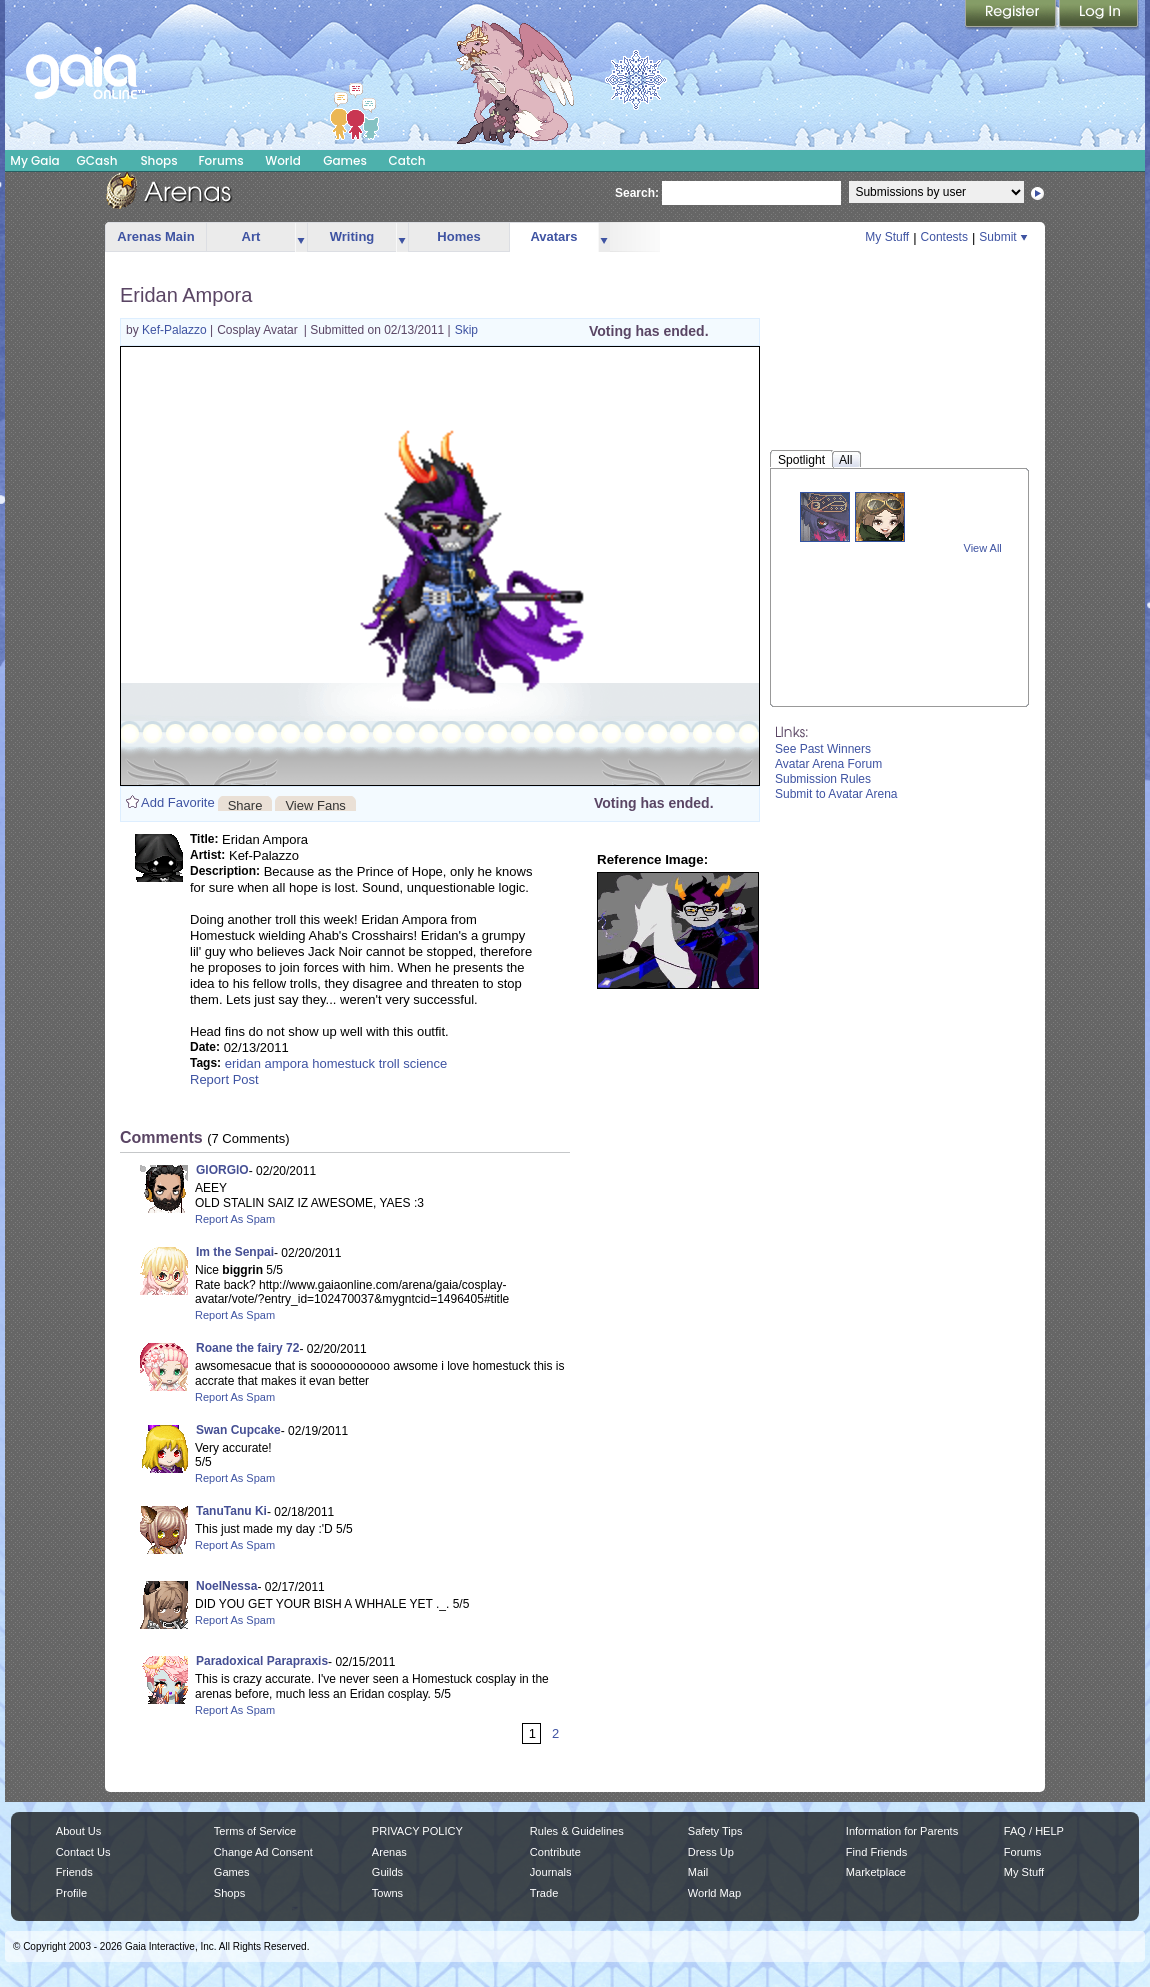 The height and width of the screenshot is (1987, 1150). What do you see at coordinates (887, 237) in the screenshot?
I see `My Stuff` at bounding box center [887, 237].